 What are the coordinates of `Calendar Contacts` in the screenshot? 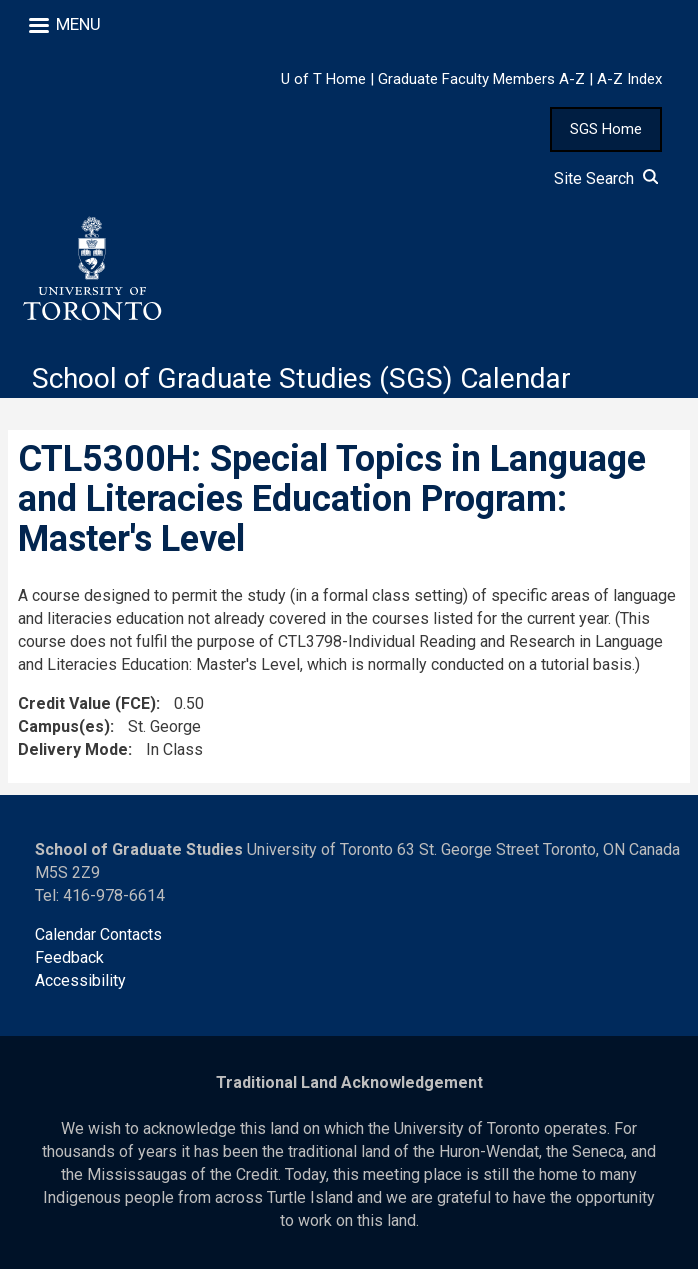 It's located at (98, 934).